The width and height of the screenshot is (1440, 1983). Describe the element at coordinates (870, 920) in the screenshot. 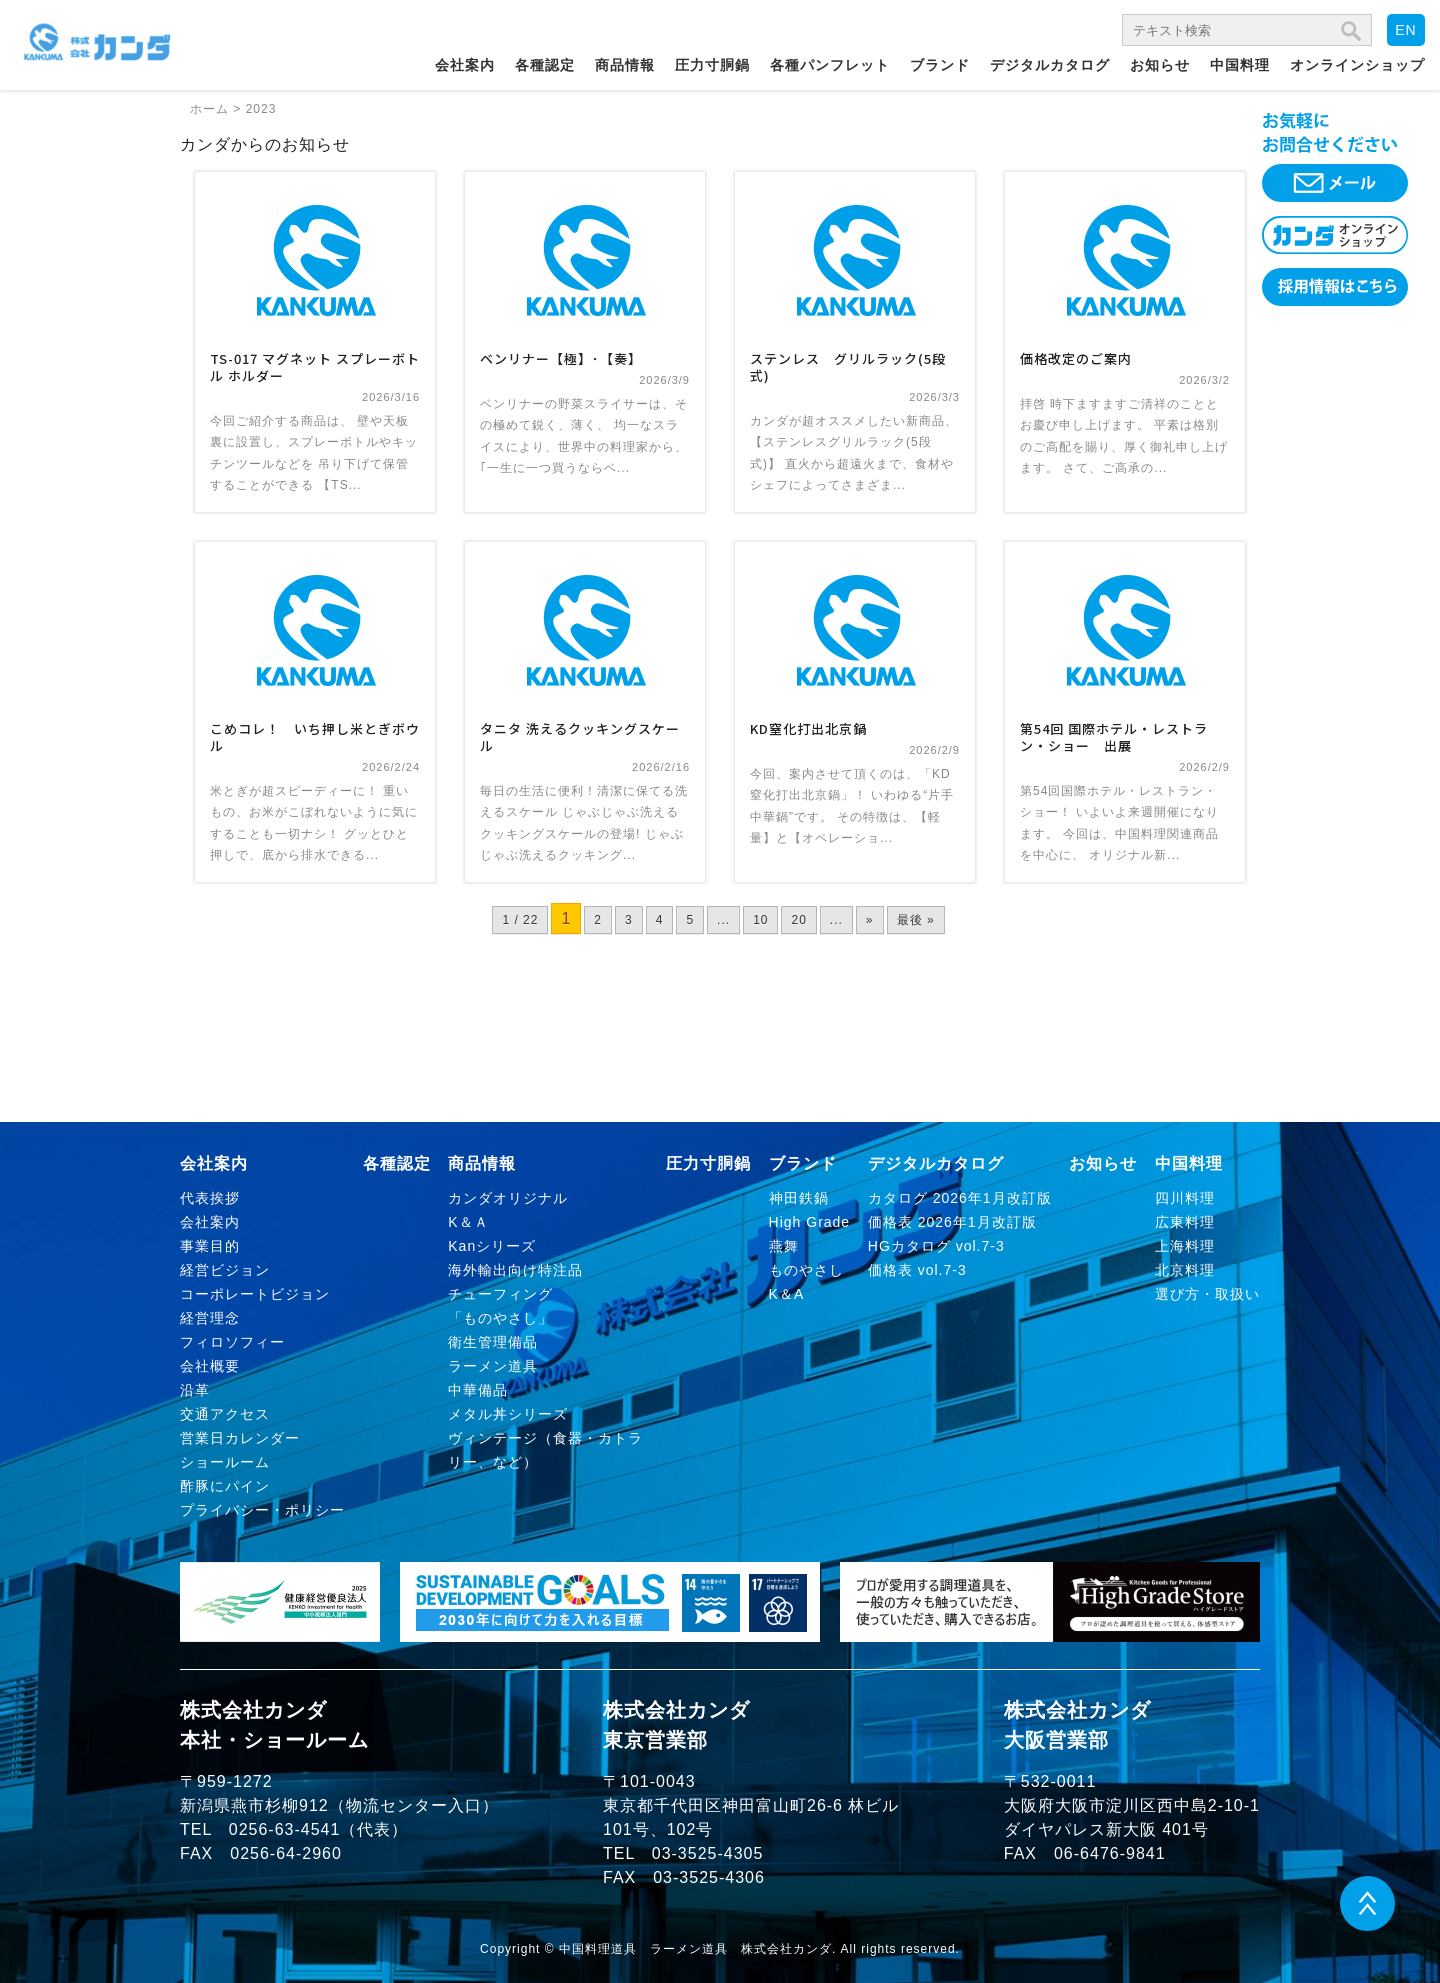

I see `» [次のページ]` at that location.